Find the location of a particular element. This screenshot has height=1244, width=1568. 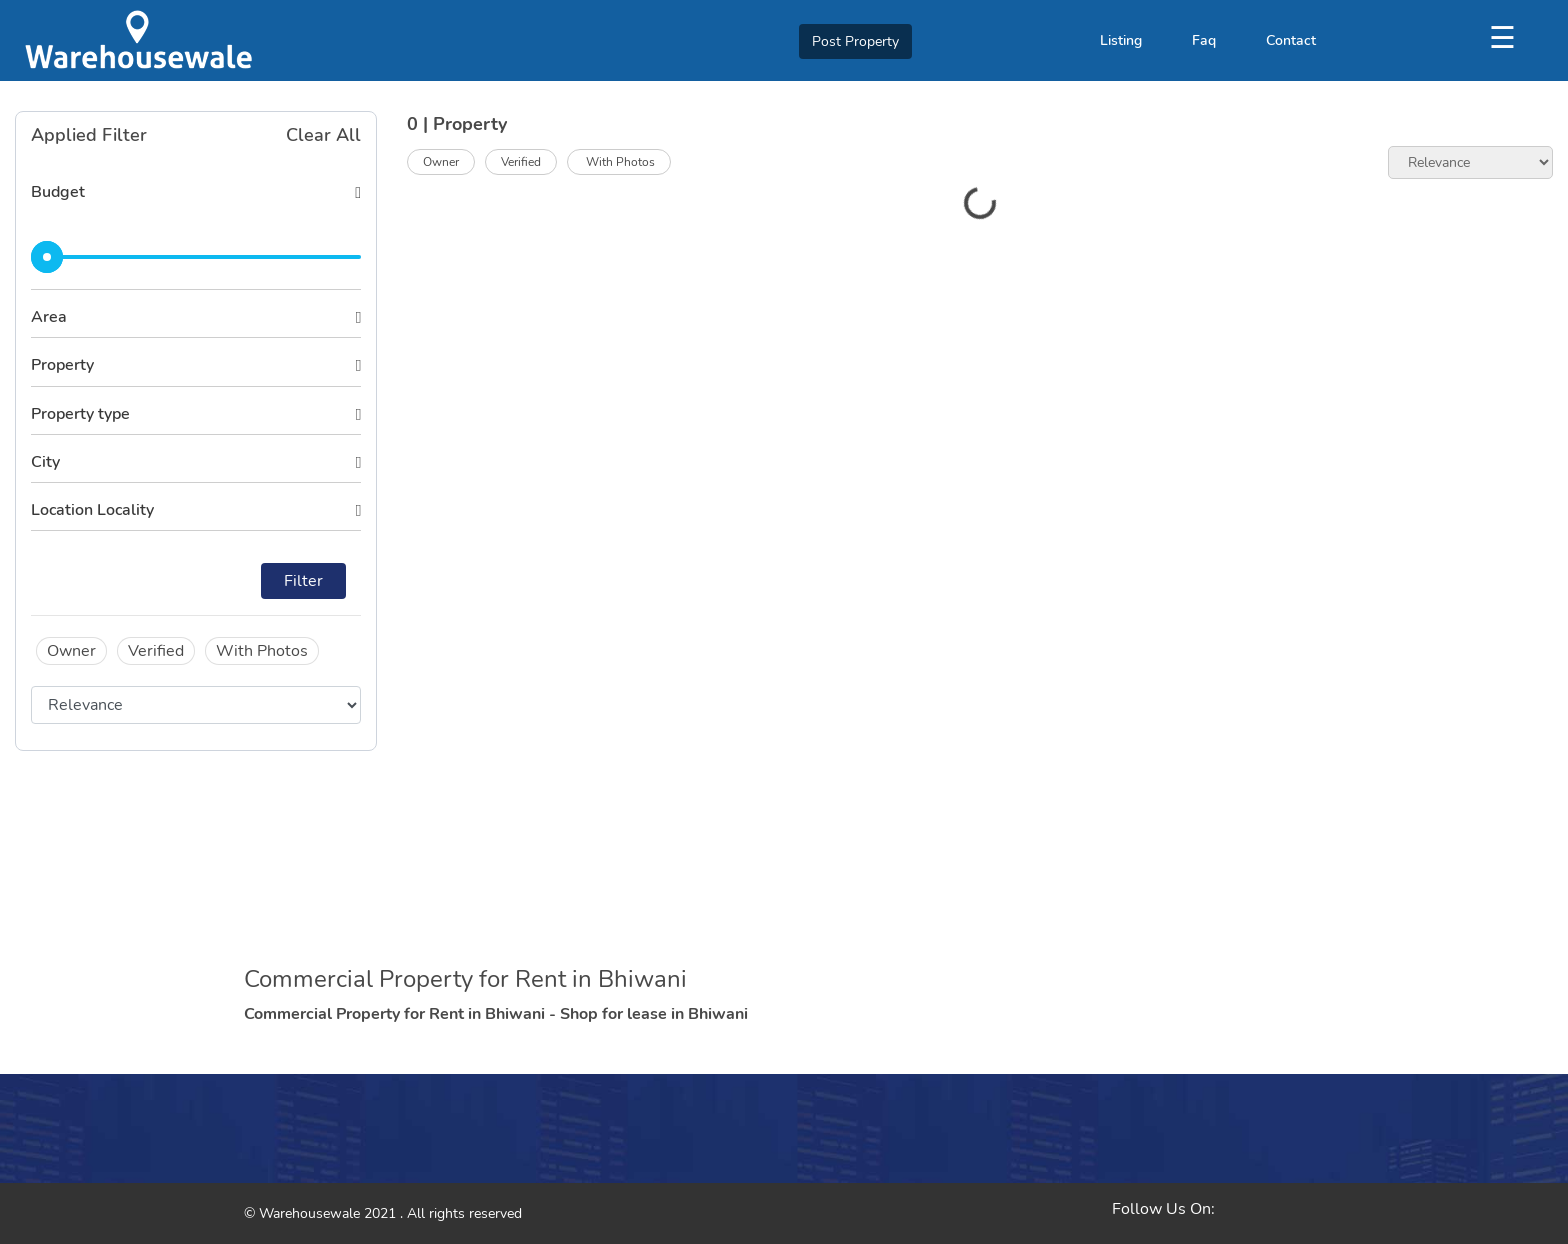

Post Property is located at coordinates (855, 41).